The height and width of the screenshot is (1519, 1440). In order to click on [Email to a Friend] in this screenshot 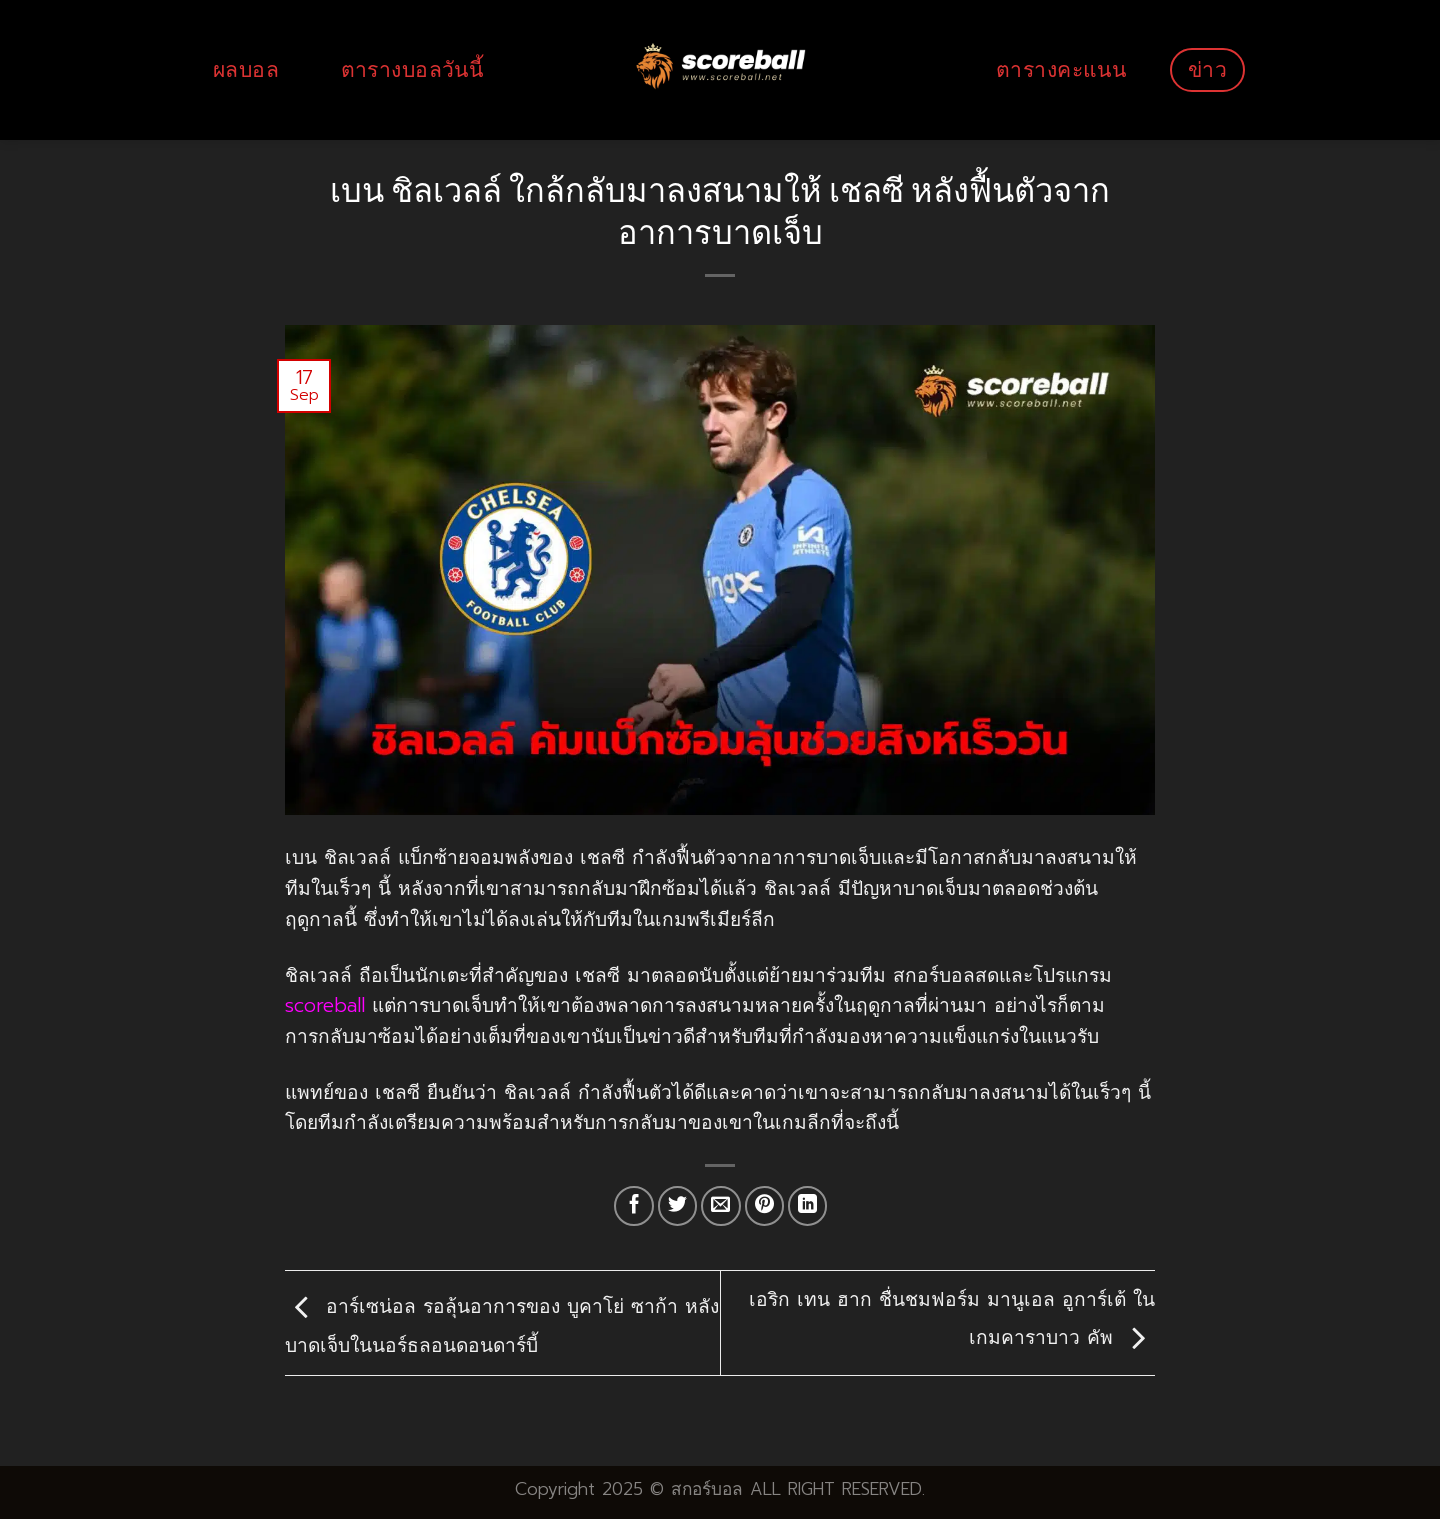, I will do `click(721, 1206)`.